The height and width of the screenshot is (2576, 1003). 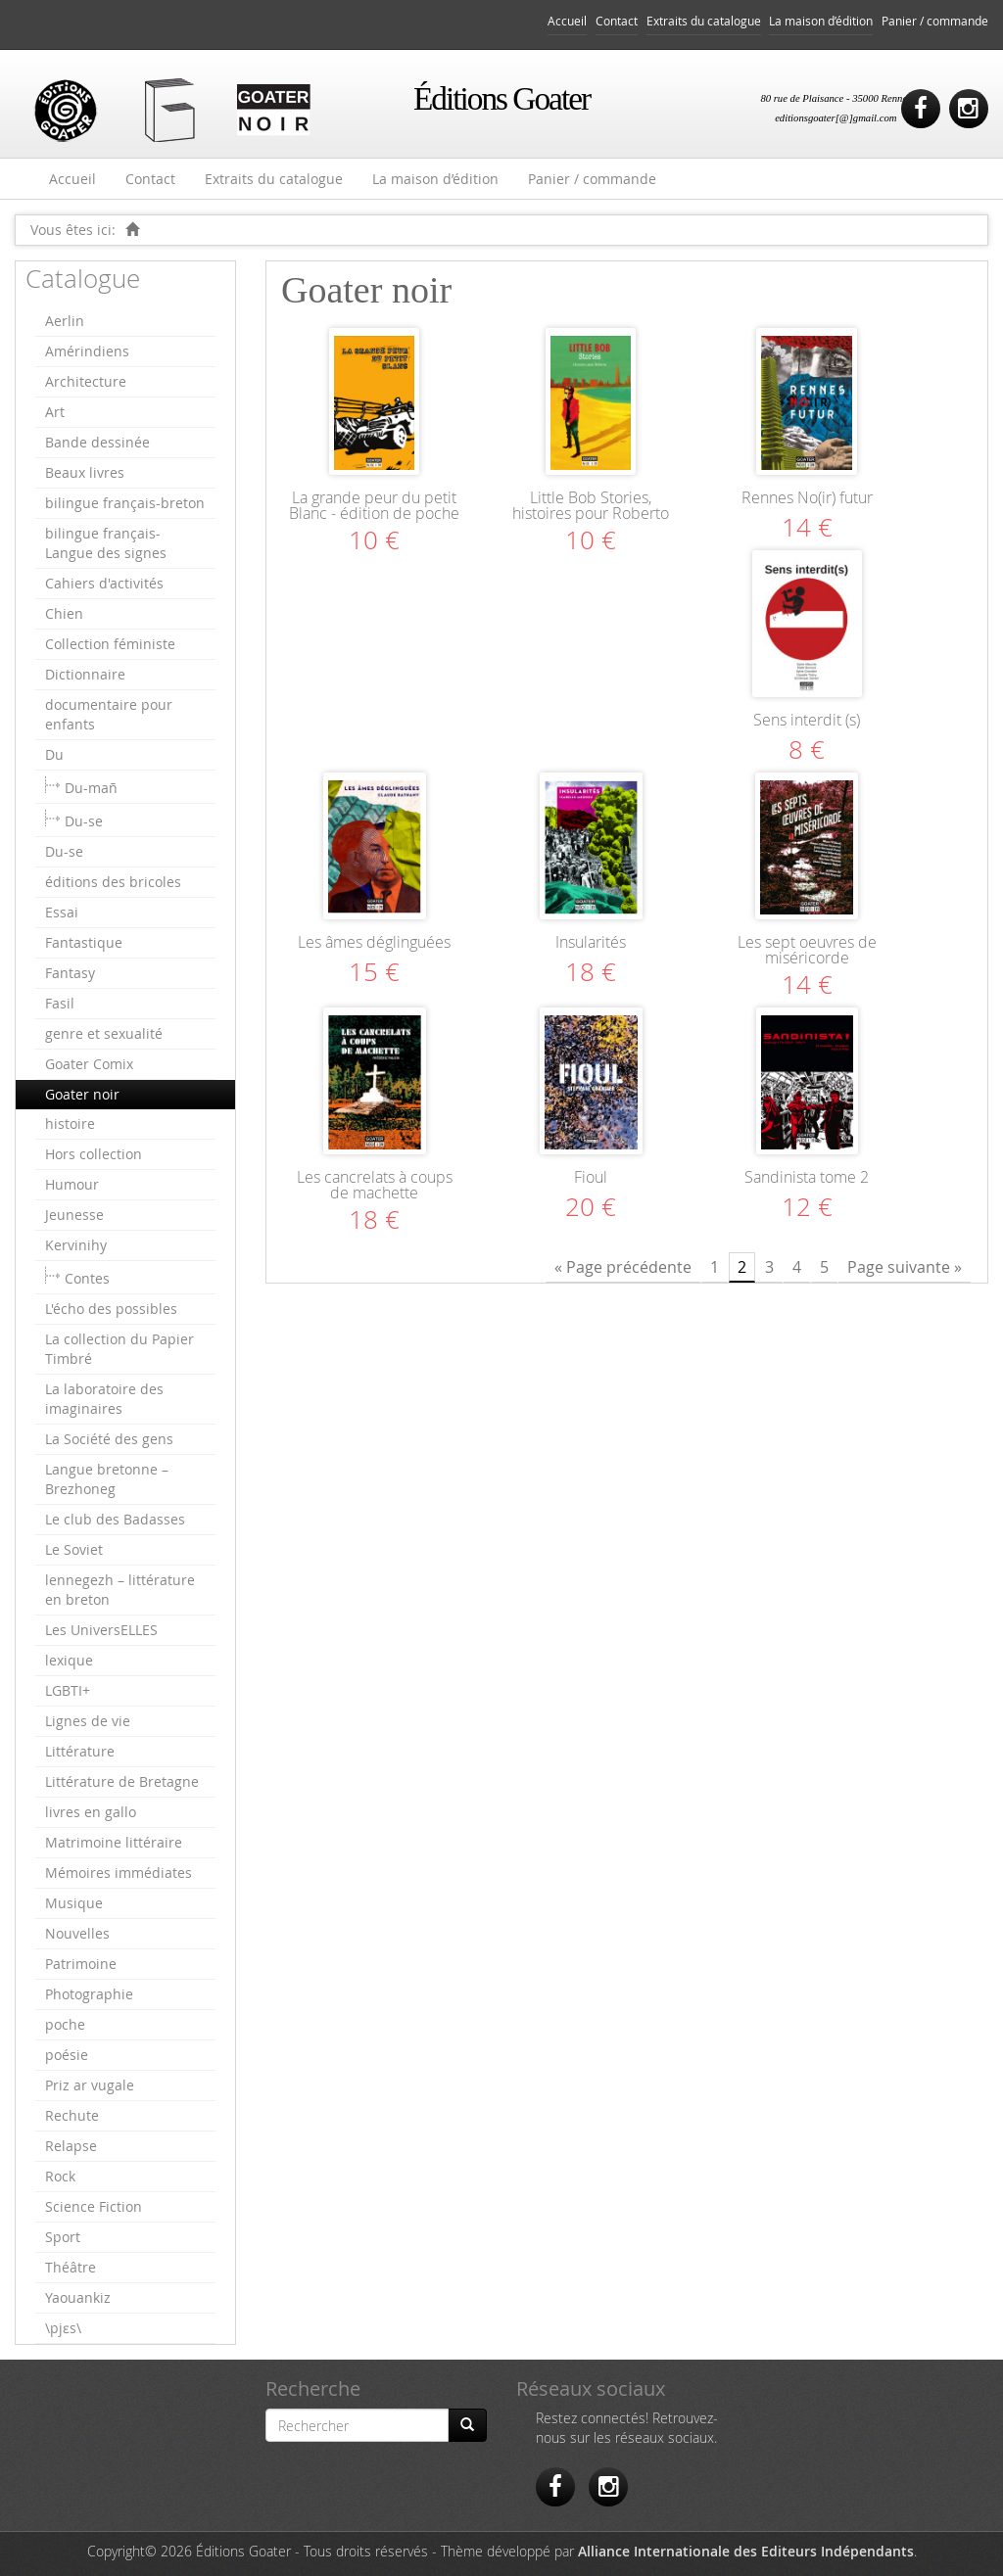 I want to click on Beaux livres, so click(x=84, y=472).